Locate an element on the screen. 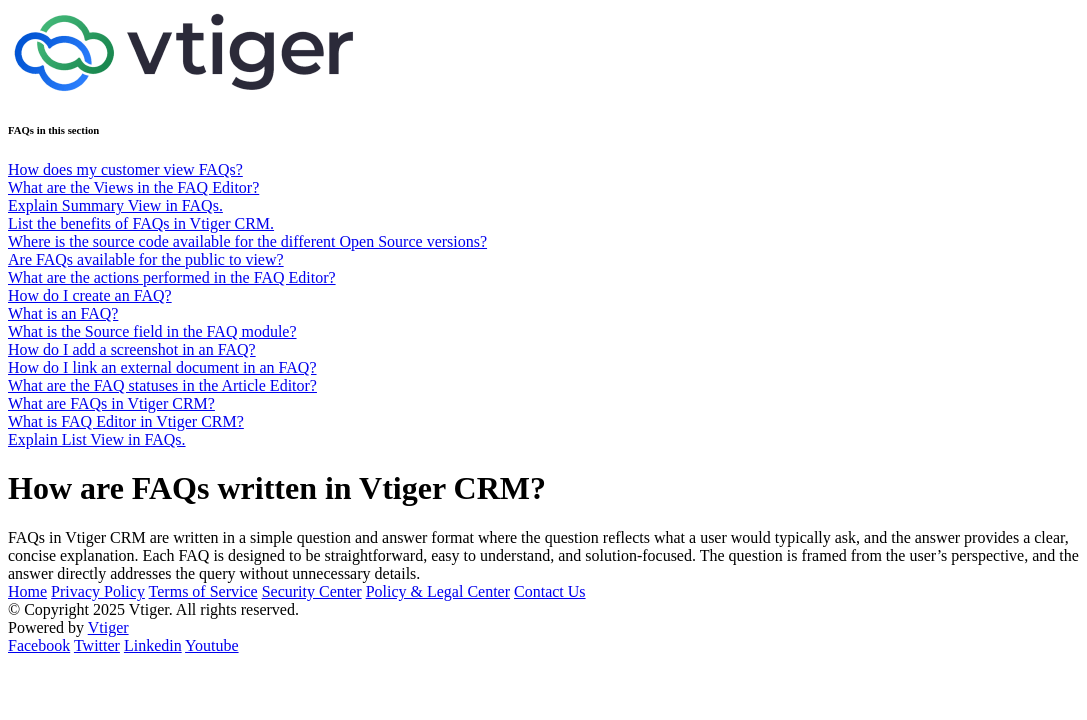  Twitter is located at coordinates (97, 645).